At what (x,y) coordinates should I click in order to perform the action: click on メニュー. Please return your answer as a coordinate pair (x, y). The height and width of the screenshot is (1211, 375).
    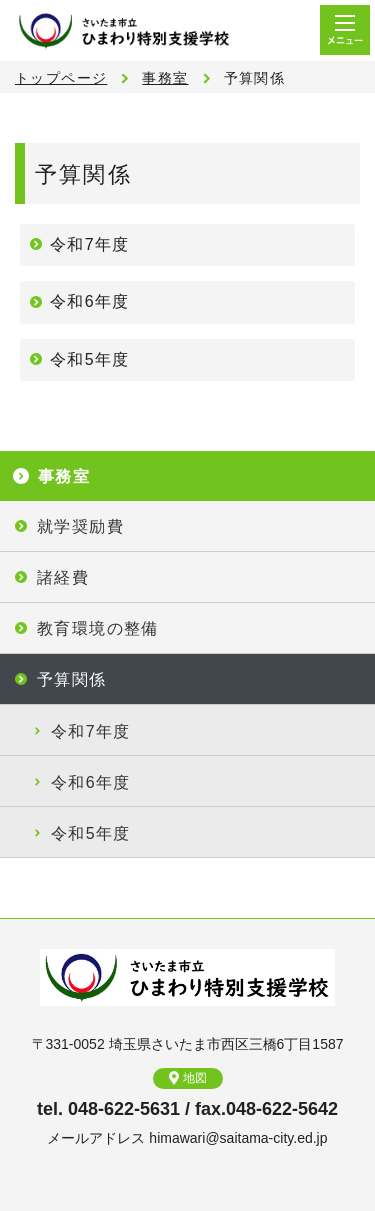
    Looking at the image, I should click on (345, 30).